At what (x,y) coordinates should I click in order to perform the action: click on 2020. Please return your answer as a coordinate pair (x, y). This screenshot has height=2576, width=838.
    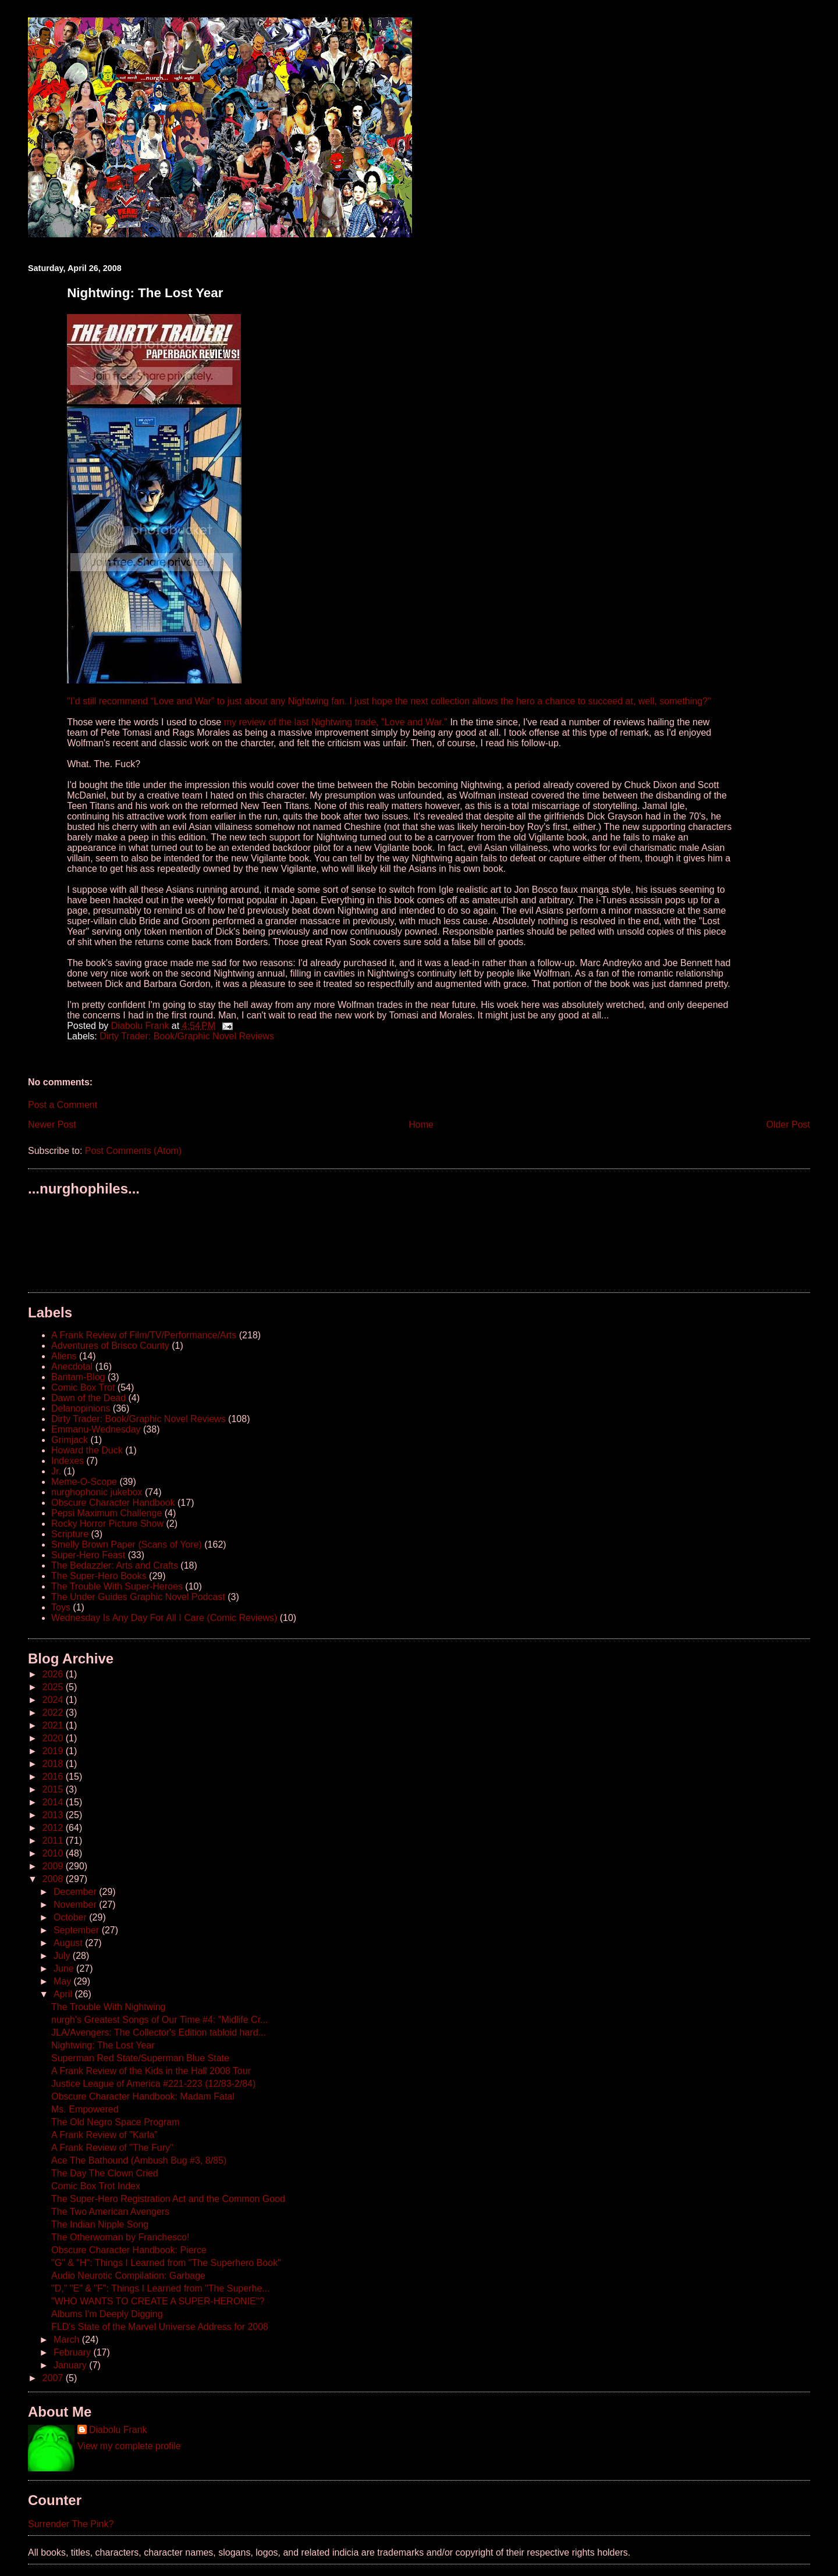
    Looking at the image, I should click on (54, 1738).